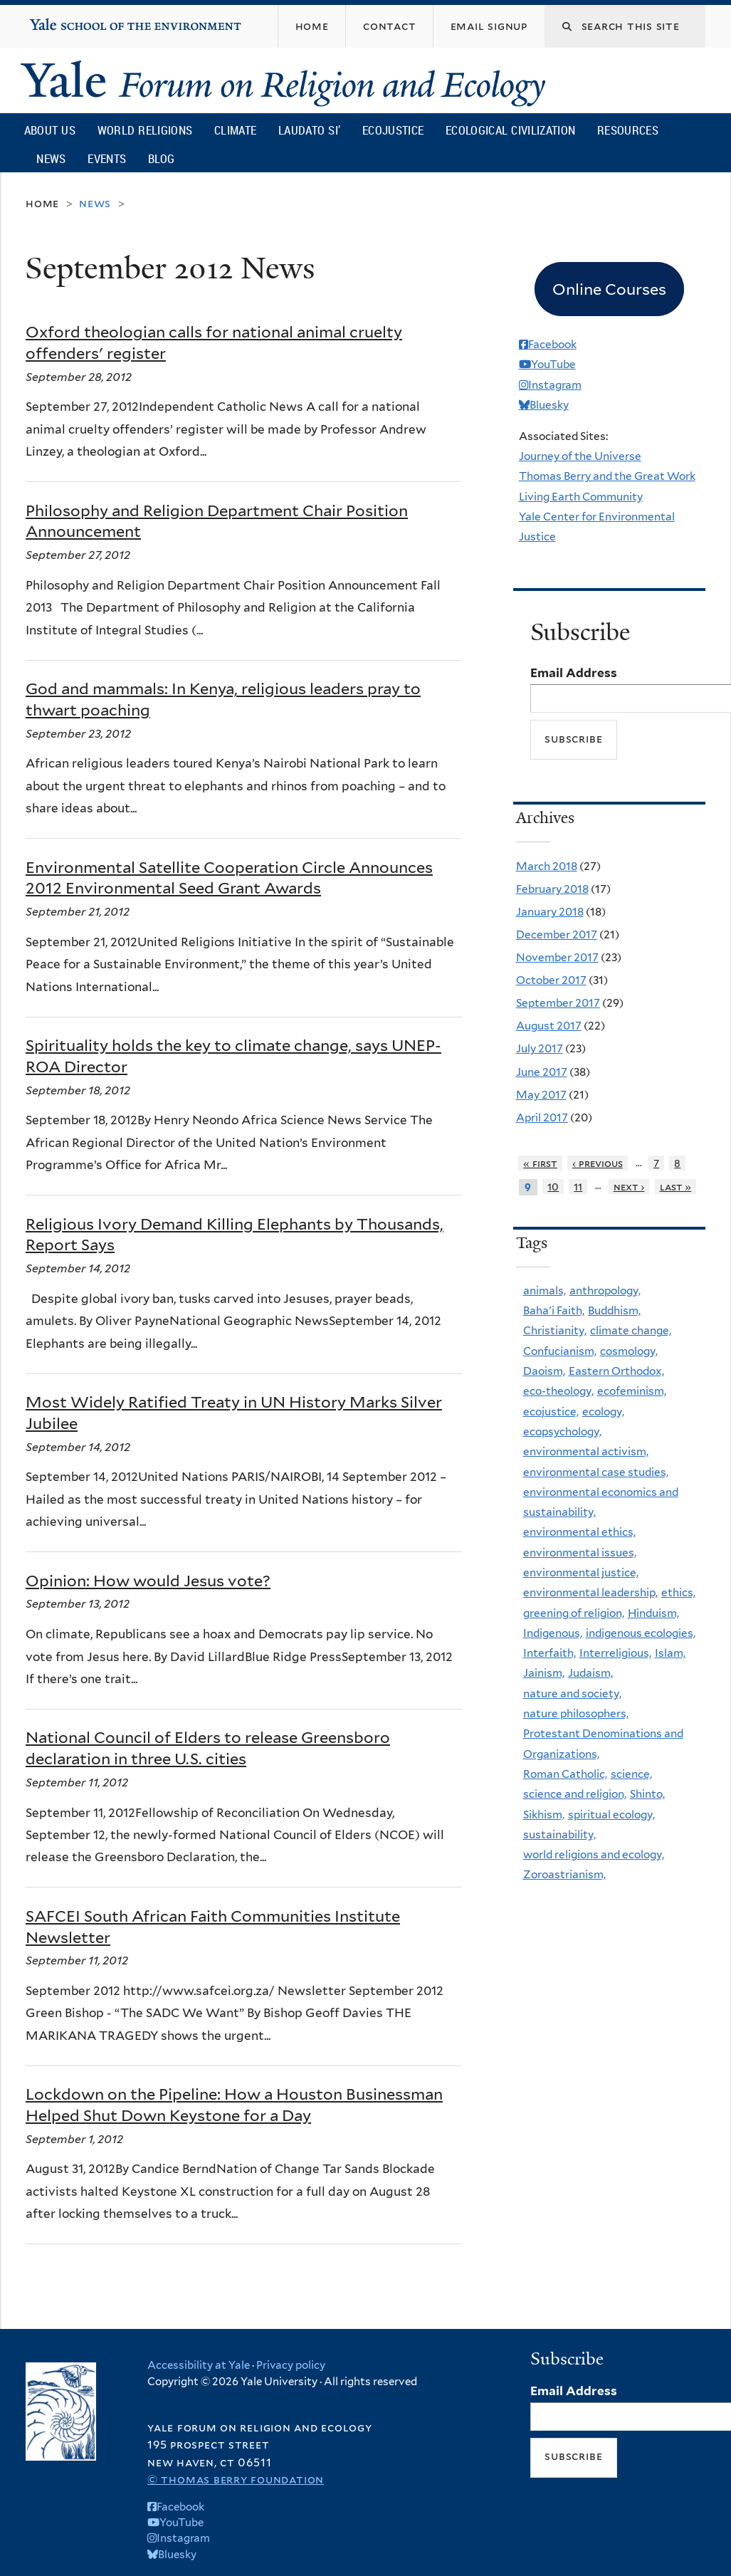 This screenshot has height=2576, width=731. What do you see at coordinates (556, 934) in the screenshot?
I see `December 2017` at bounding box center [556, 934].